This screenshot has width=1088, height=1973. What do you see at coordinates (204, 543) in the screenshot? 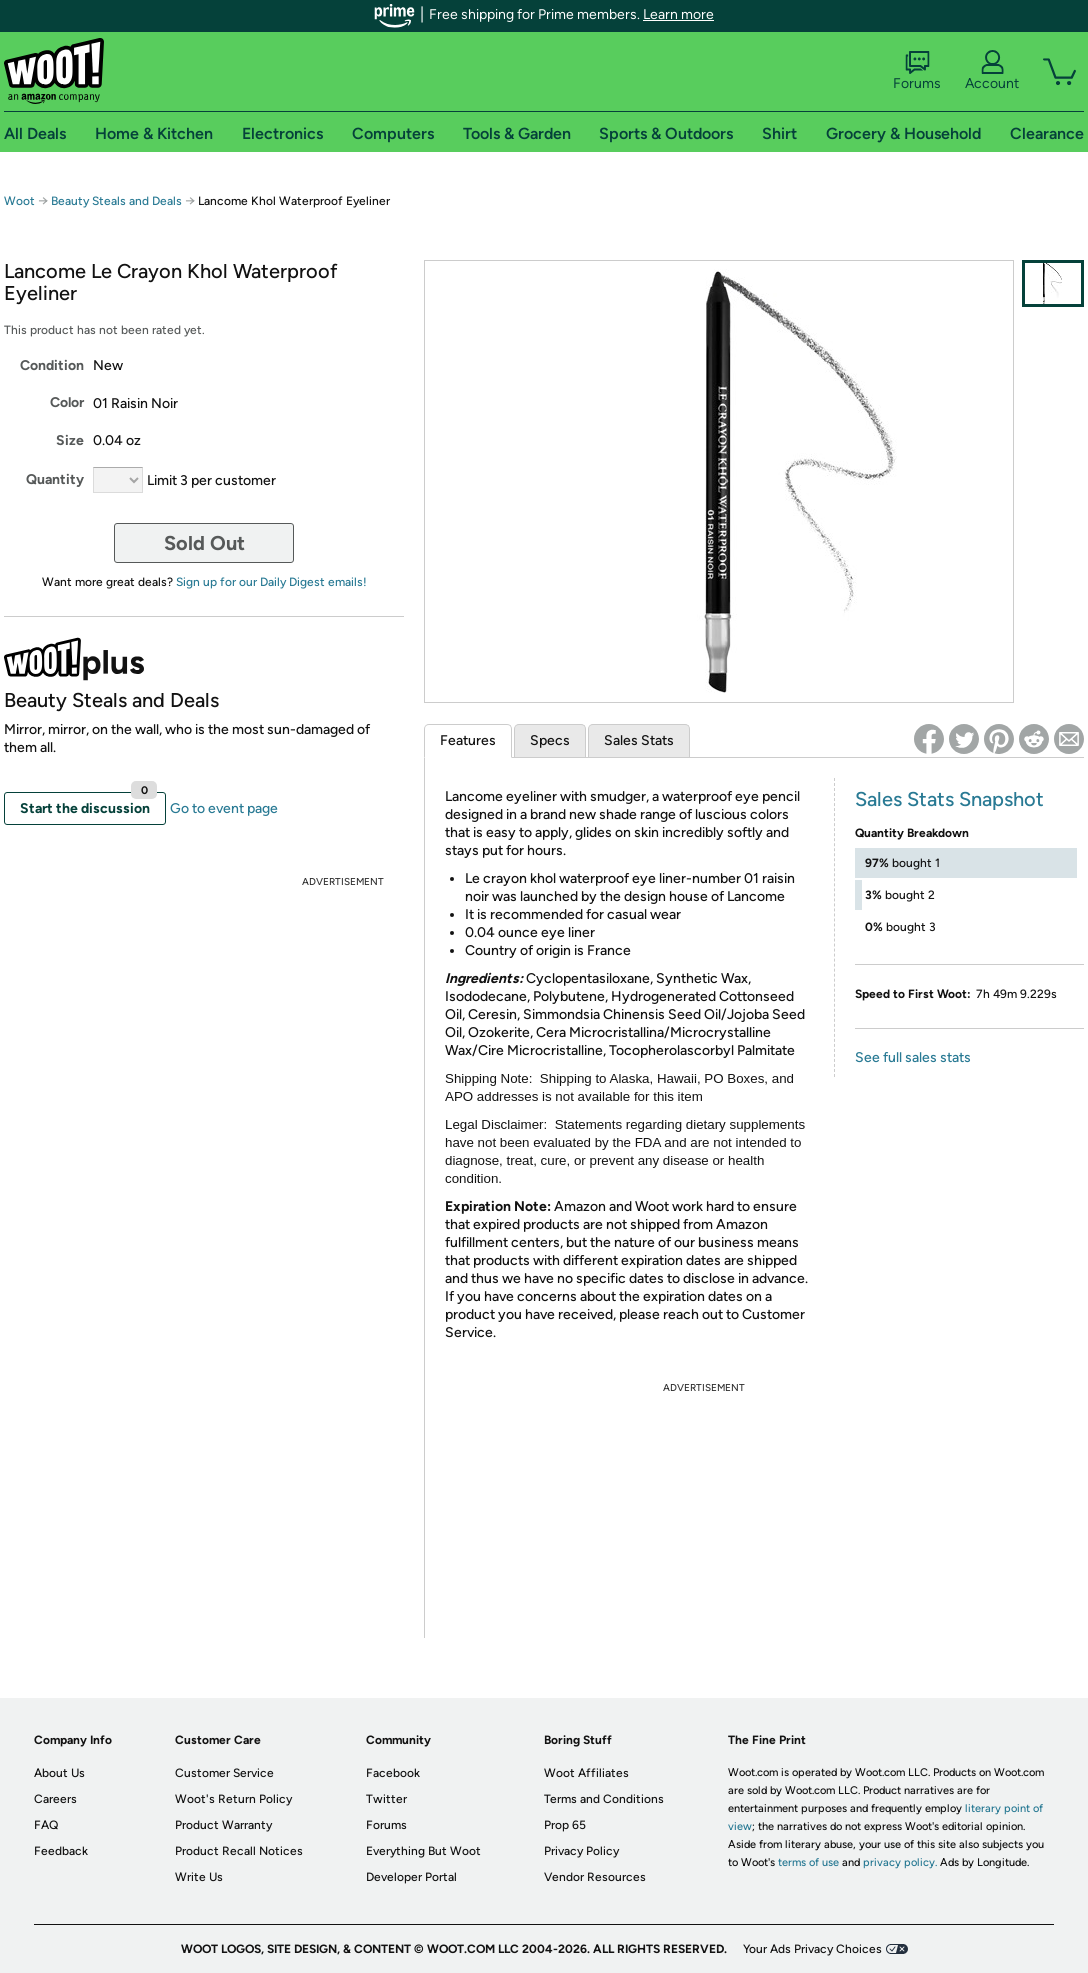
I see `Sold Out` at bounding box center [204, 543].